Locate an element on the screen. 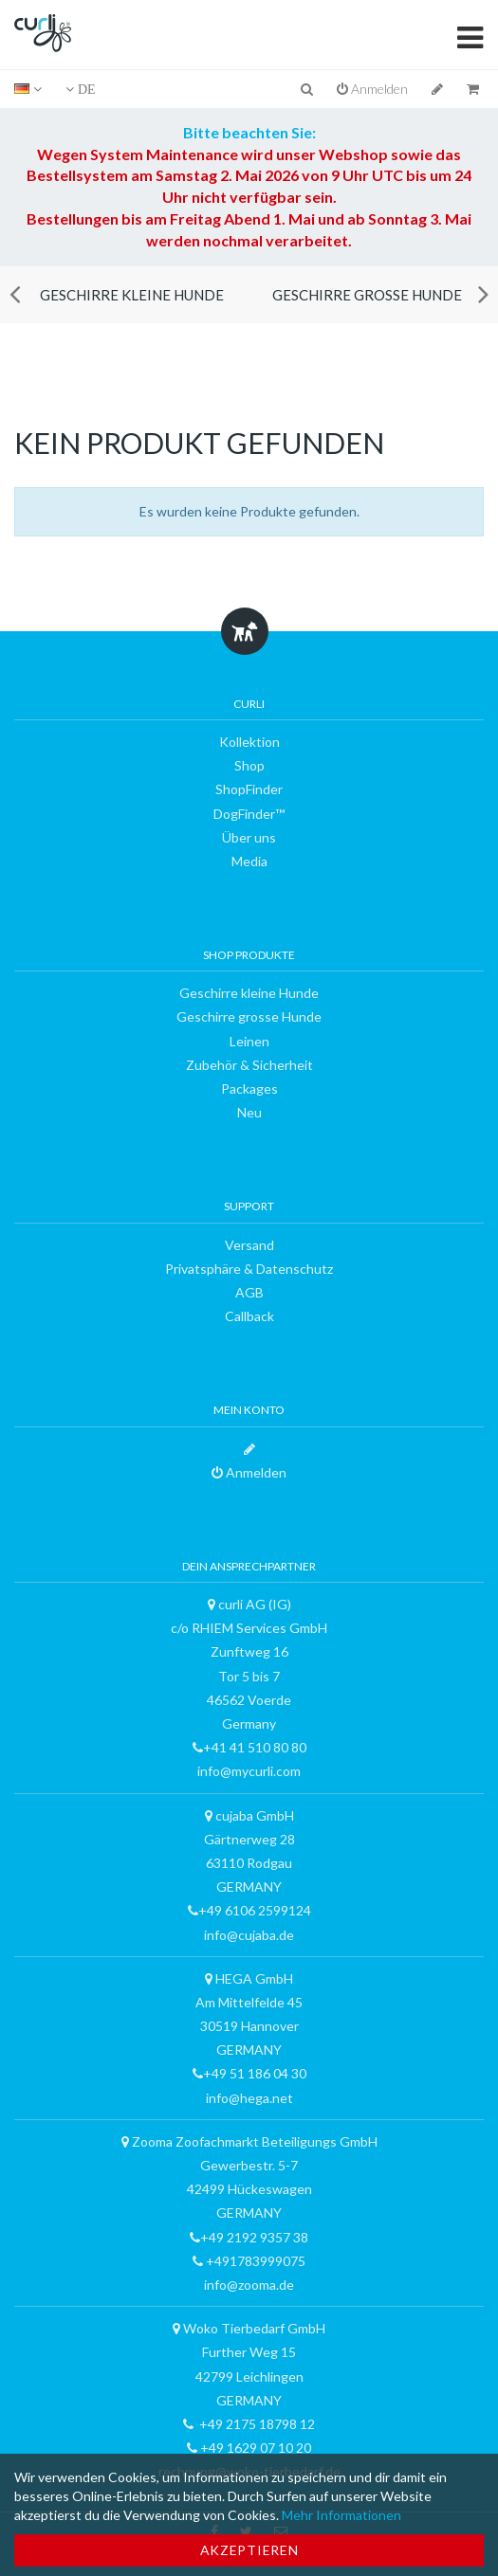  info@cujaba.de is located at coordinates (249, 1935).